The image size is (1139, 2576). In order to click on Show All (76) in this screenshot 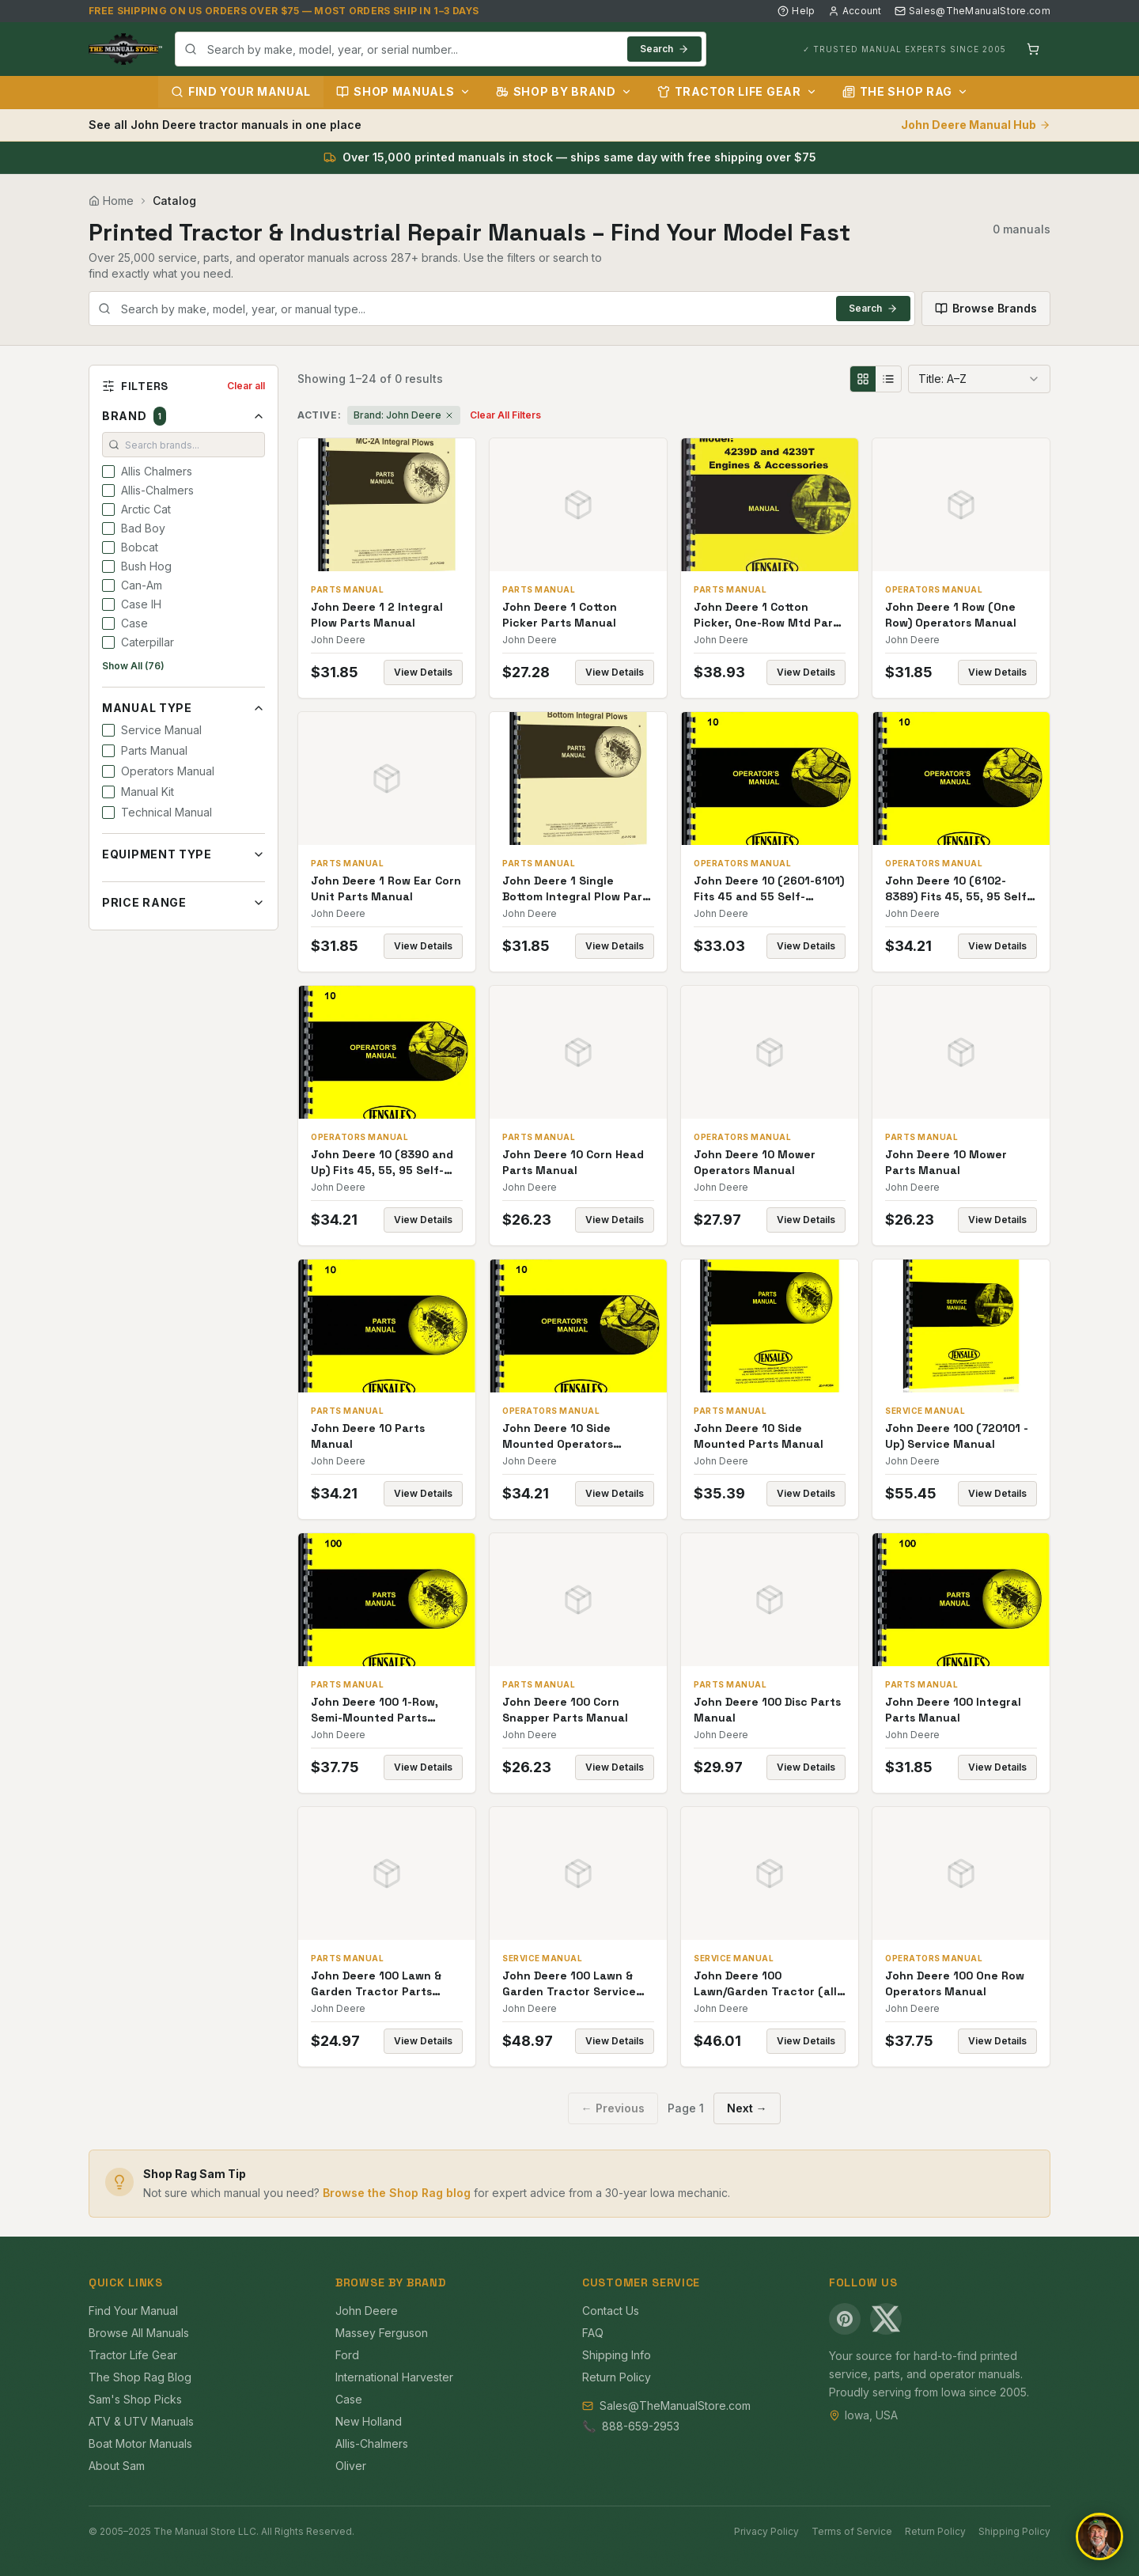, I will do `click(133, 666)`.